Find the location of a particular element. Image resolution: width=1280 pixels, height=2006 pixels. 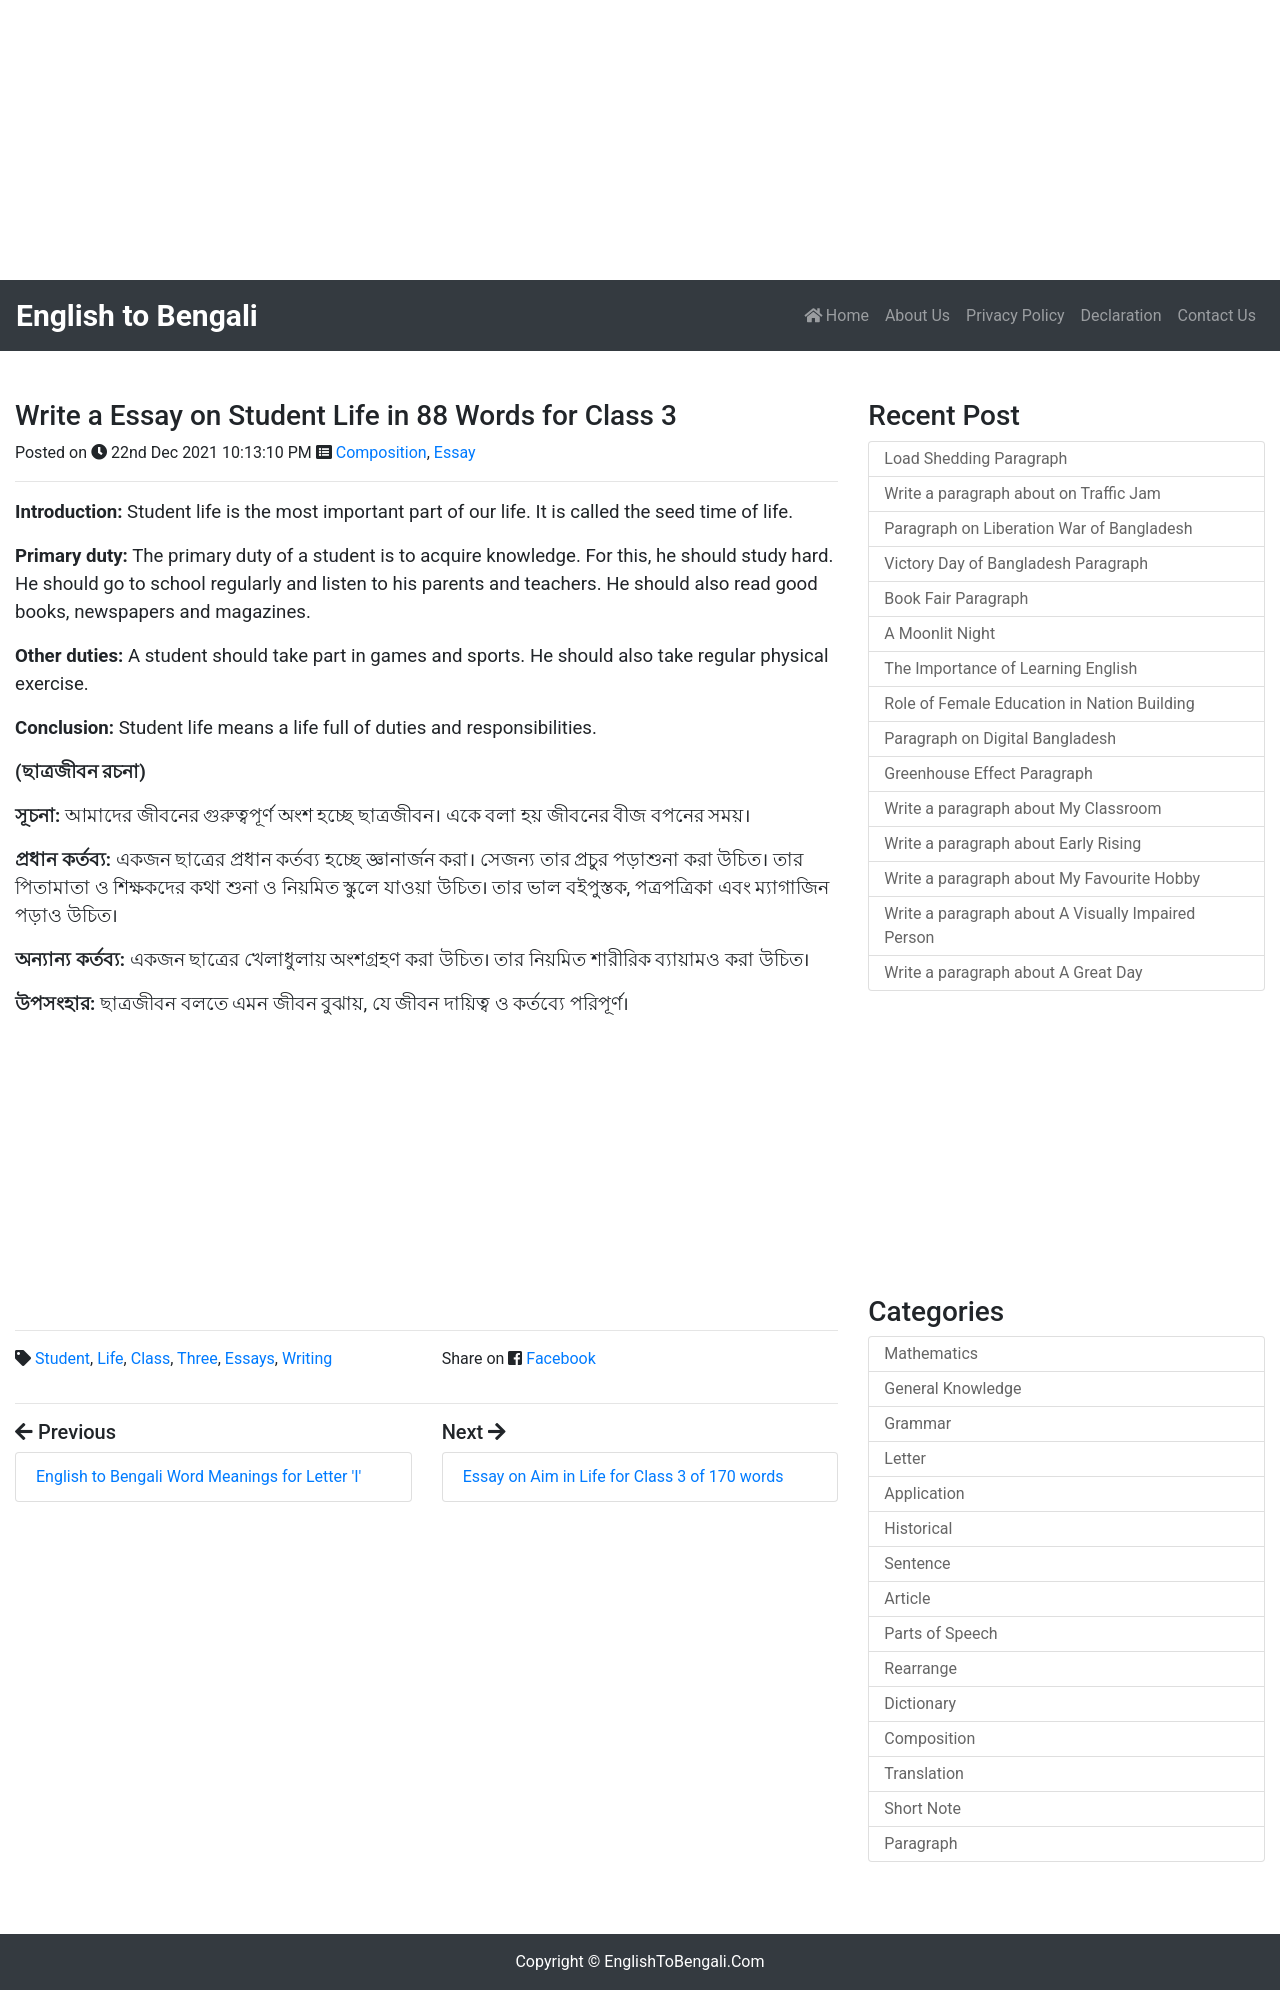

Write a paragraph about Early Rising is located at coordinates (1012, 843).